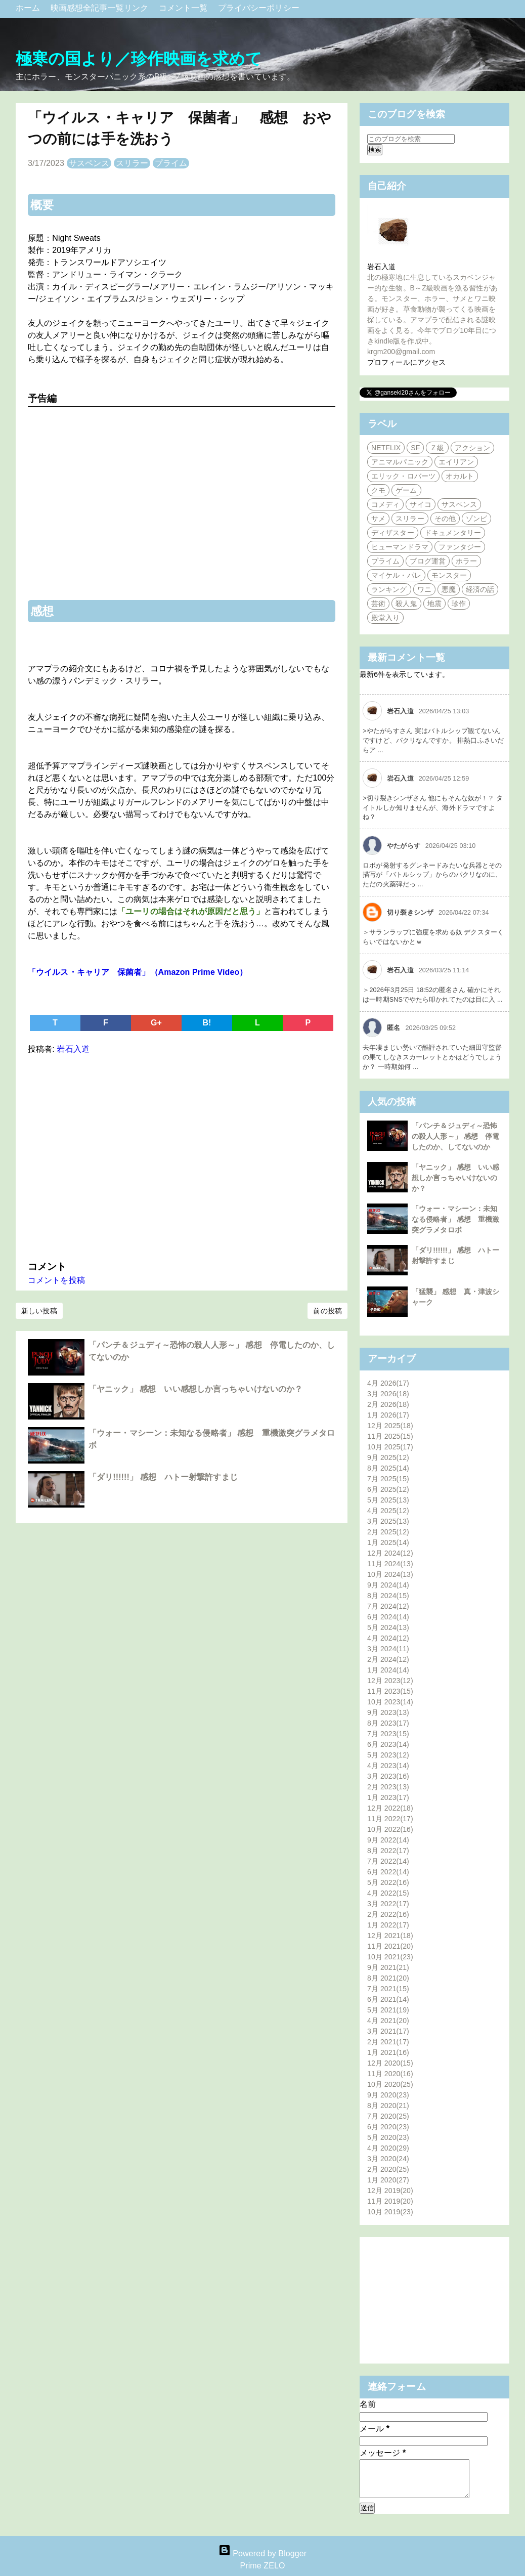 Image resolution: width=525 pixels, height=2576 pixels. I want to click on 経済の話, so click(480, 589).